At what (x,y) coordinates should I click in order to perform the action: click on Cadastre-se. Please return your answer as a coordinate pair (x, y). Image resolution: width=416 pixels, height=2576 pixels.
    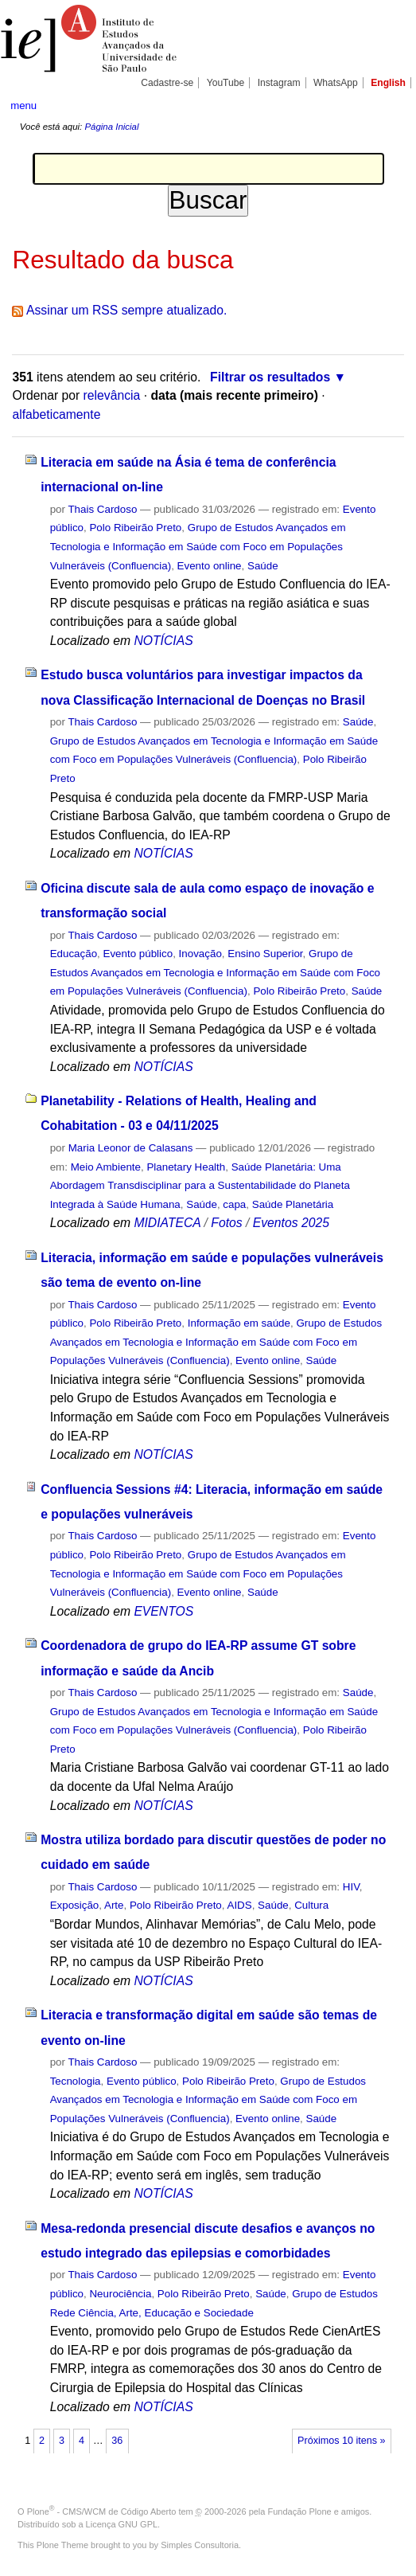
    Looking at the image, I should click on (167, 82).